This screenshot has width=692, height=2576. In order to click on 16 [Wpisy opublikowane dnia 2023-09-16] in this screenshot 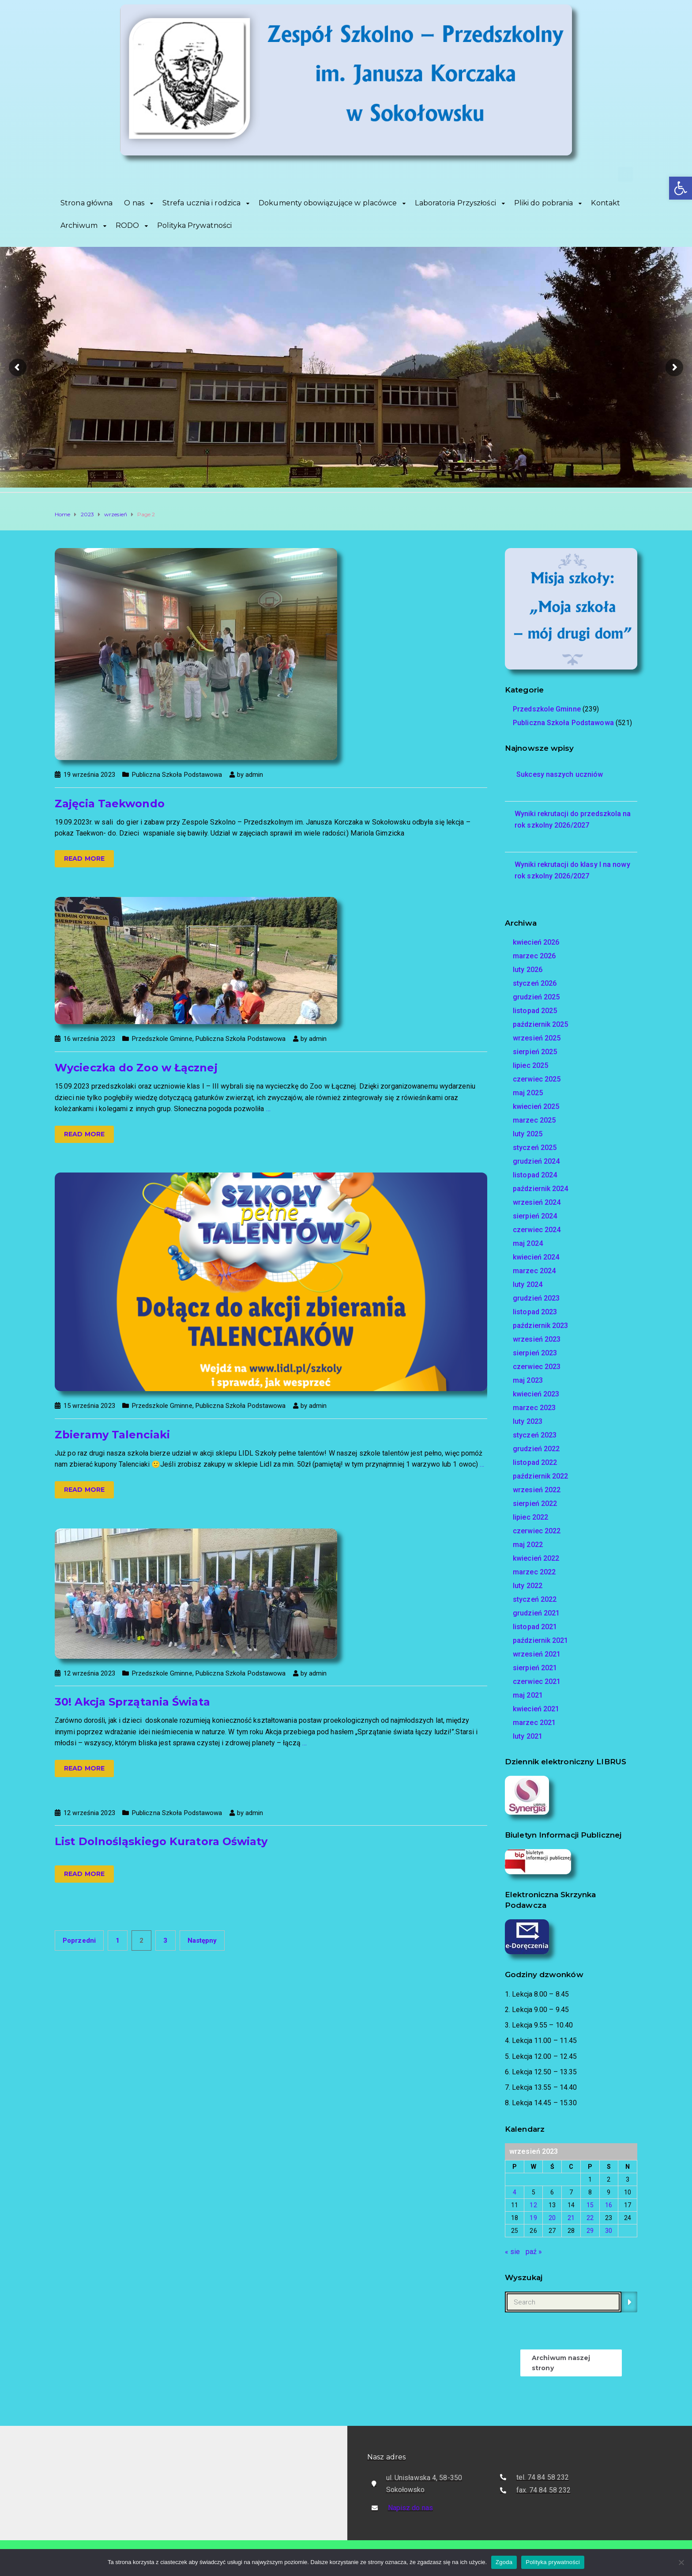, I will do `click(608, 2205)`.